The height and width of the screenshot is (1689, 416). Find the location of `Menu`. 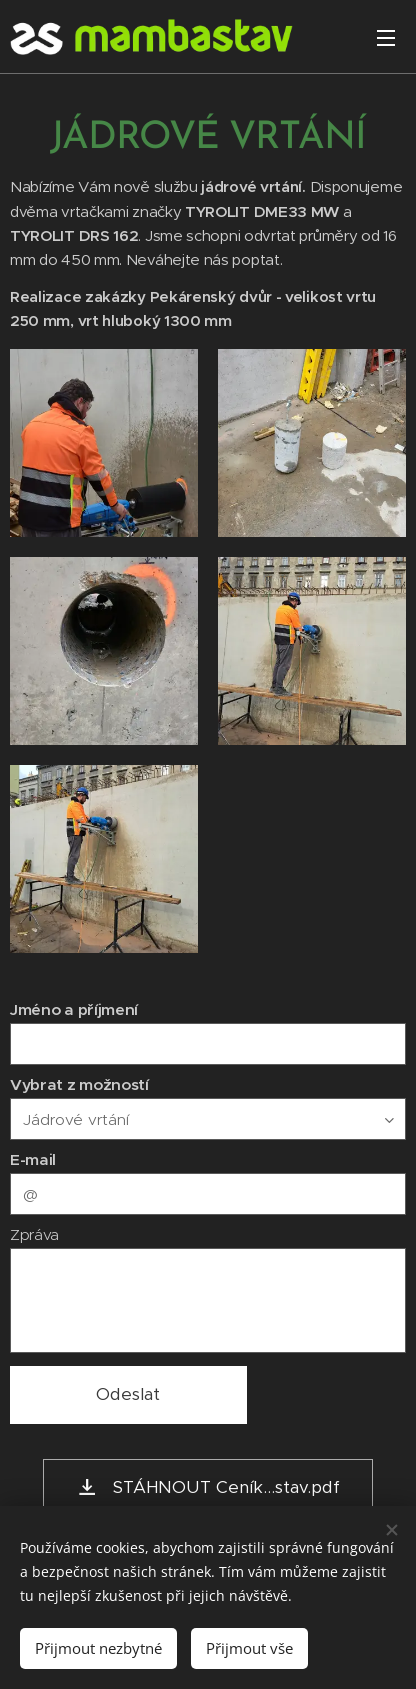

Menu is located at coordinates (386, 38).